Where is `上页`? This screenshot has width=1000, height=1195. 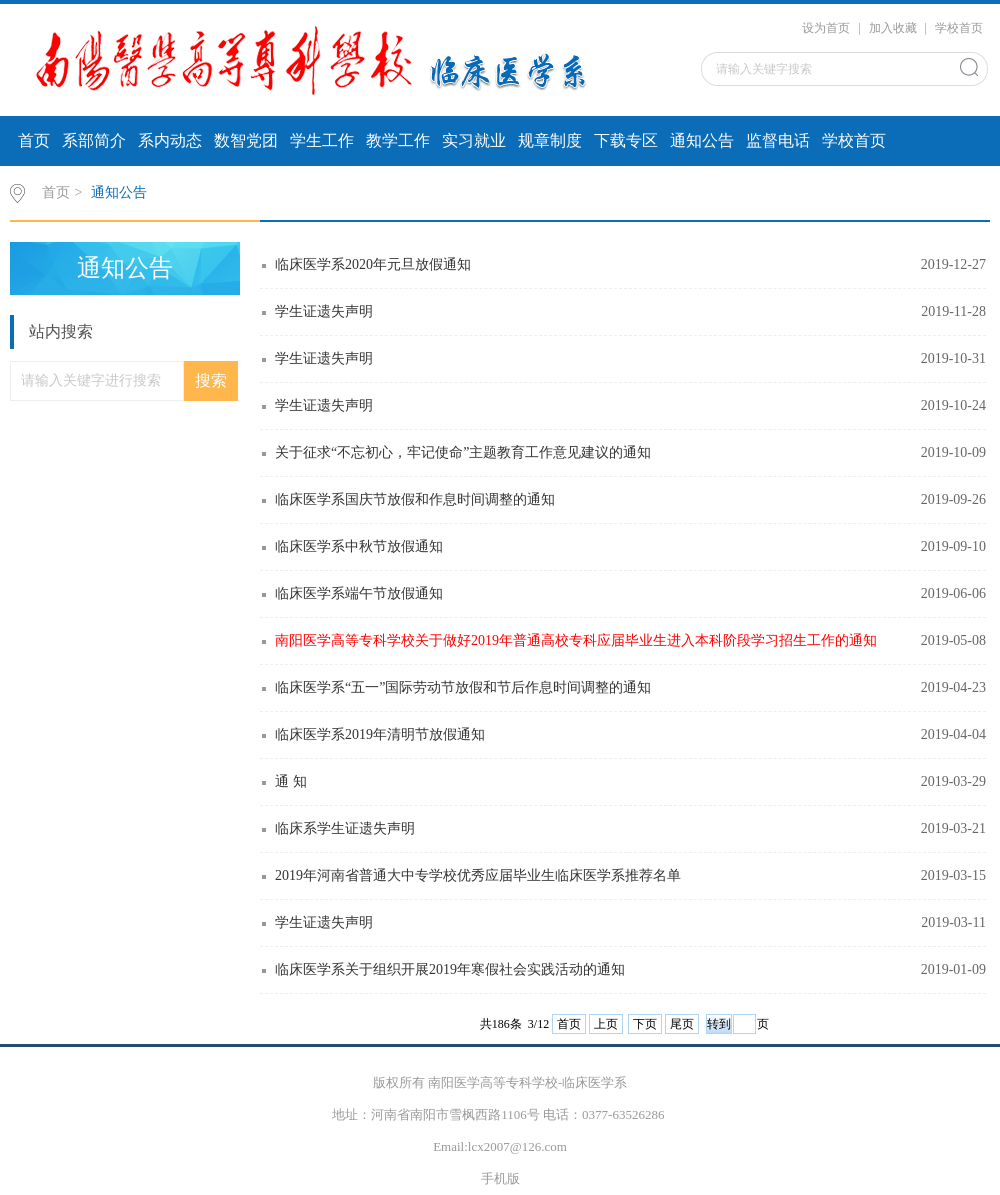 上页 is located at coordinates (606, 1024).